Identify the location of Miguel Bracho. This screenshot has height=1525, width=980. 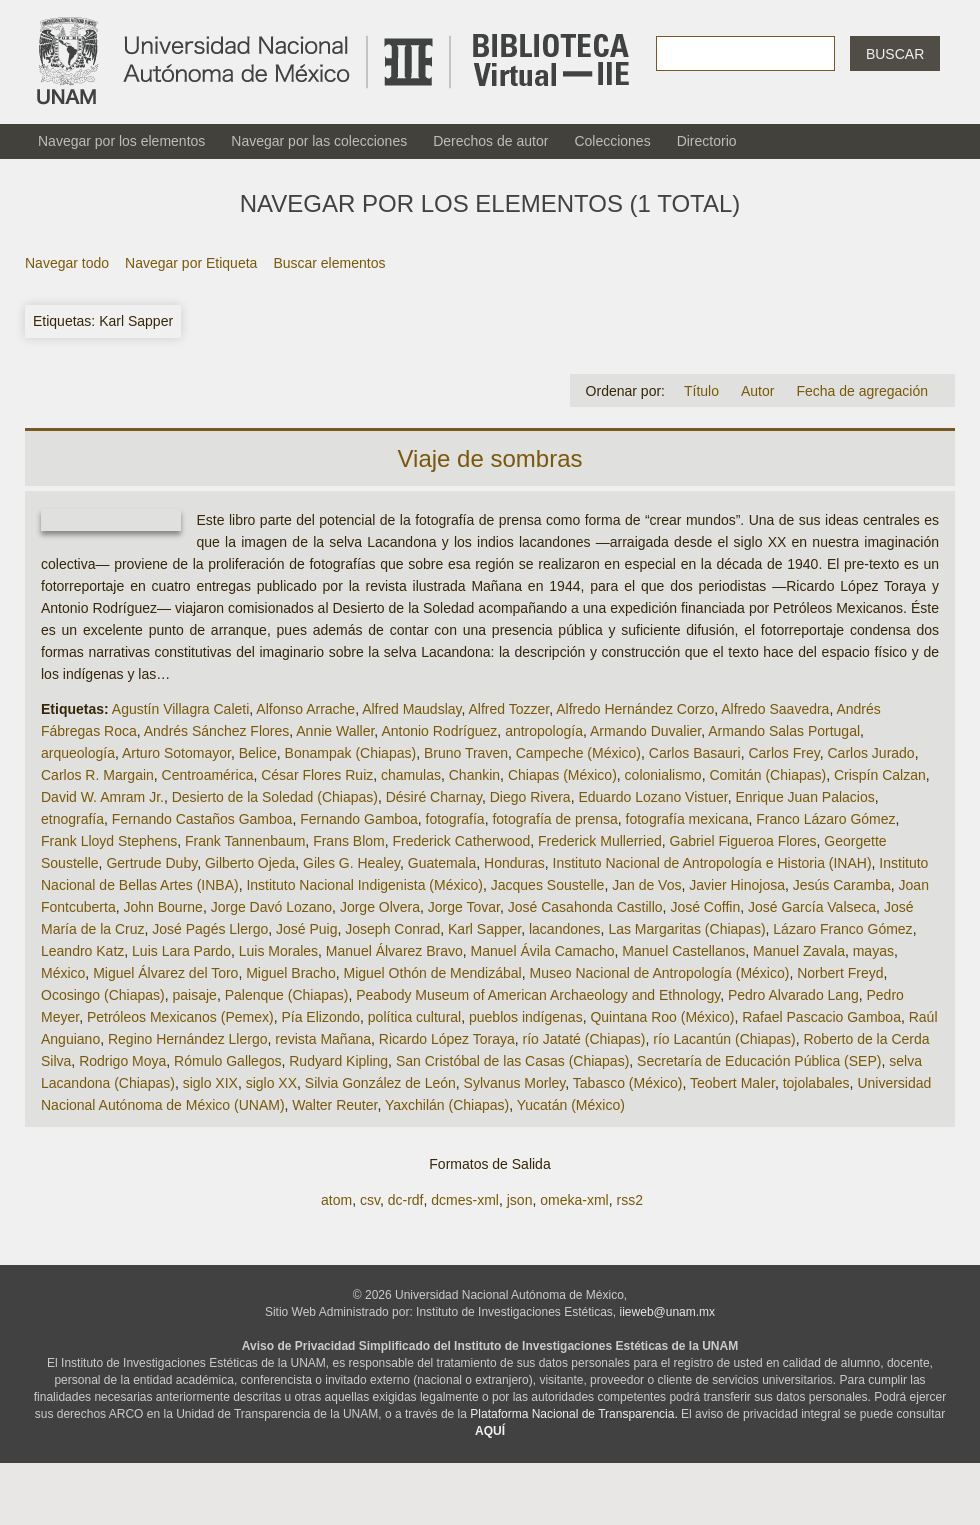
(291, 973).